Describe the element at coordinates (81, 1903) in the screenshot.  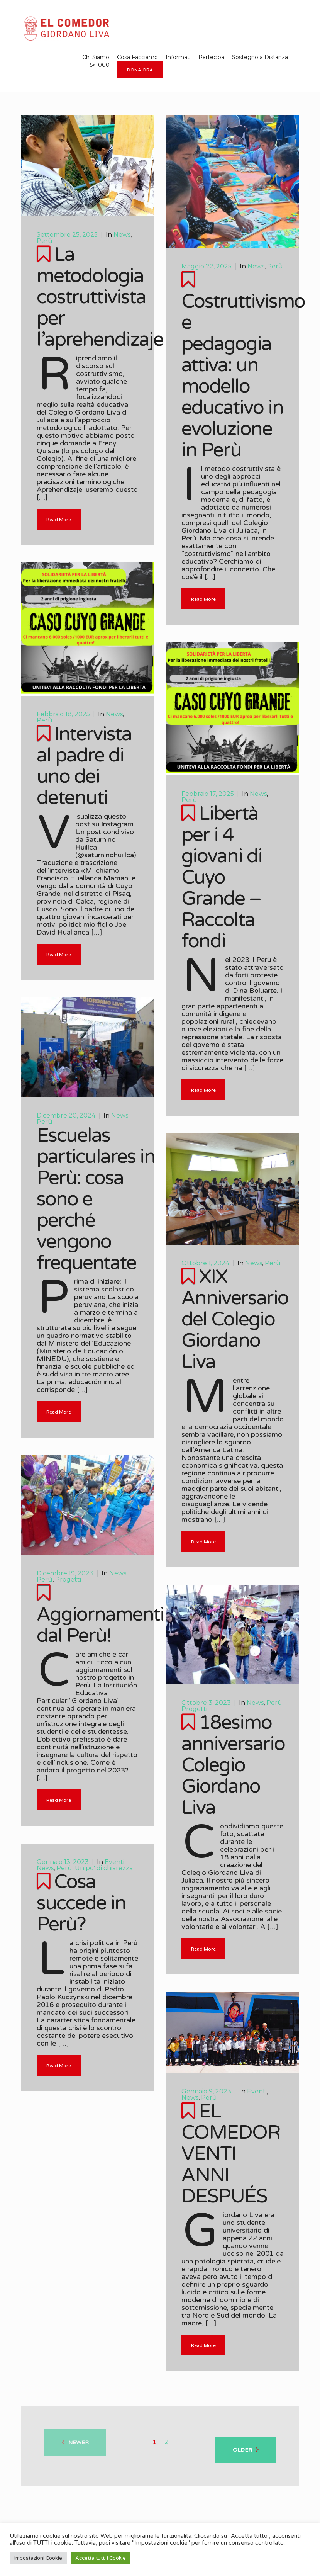
I see `Cosa succede in Perù?` at that location.